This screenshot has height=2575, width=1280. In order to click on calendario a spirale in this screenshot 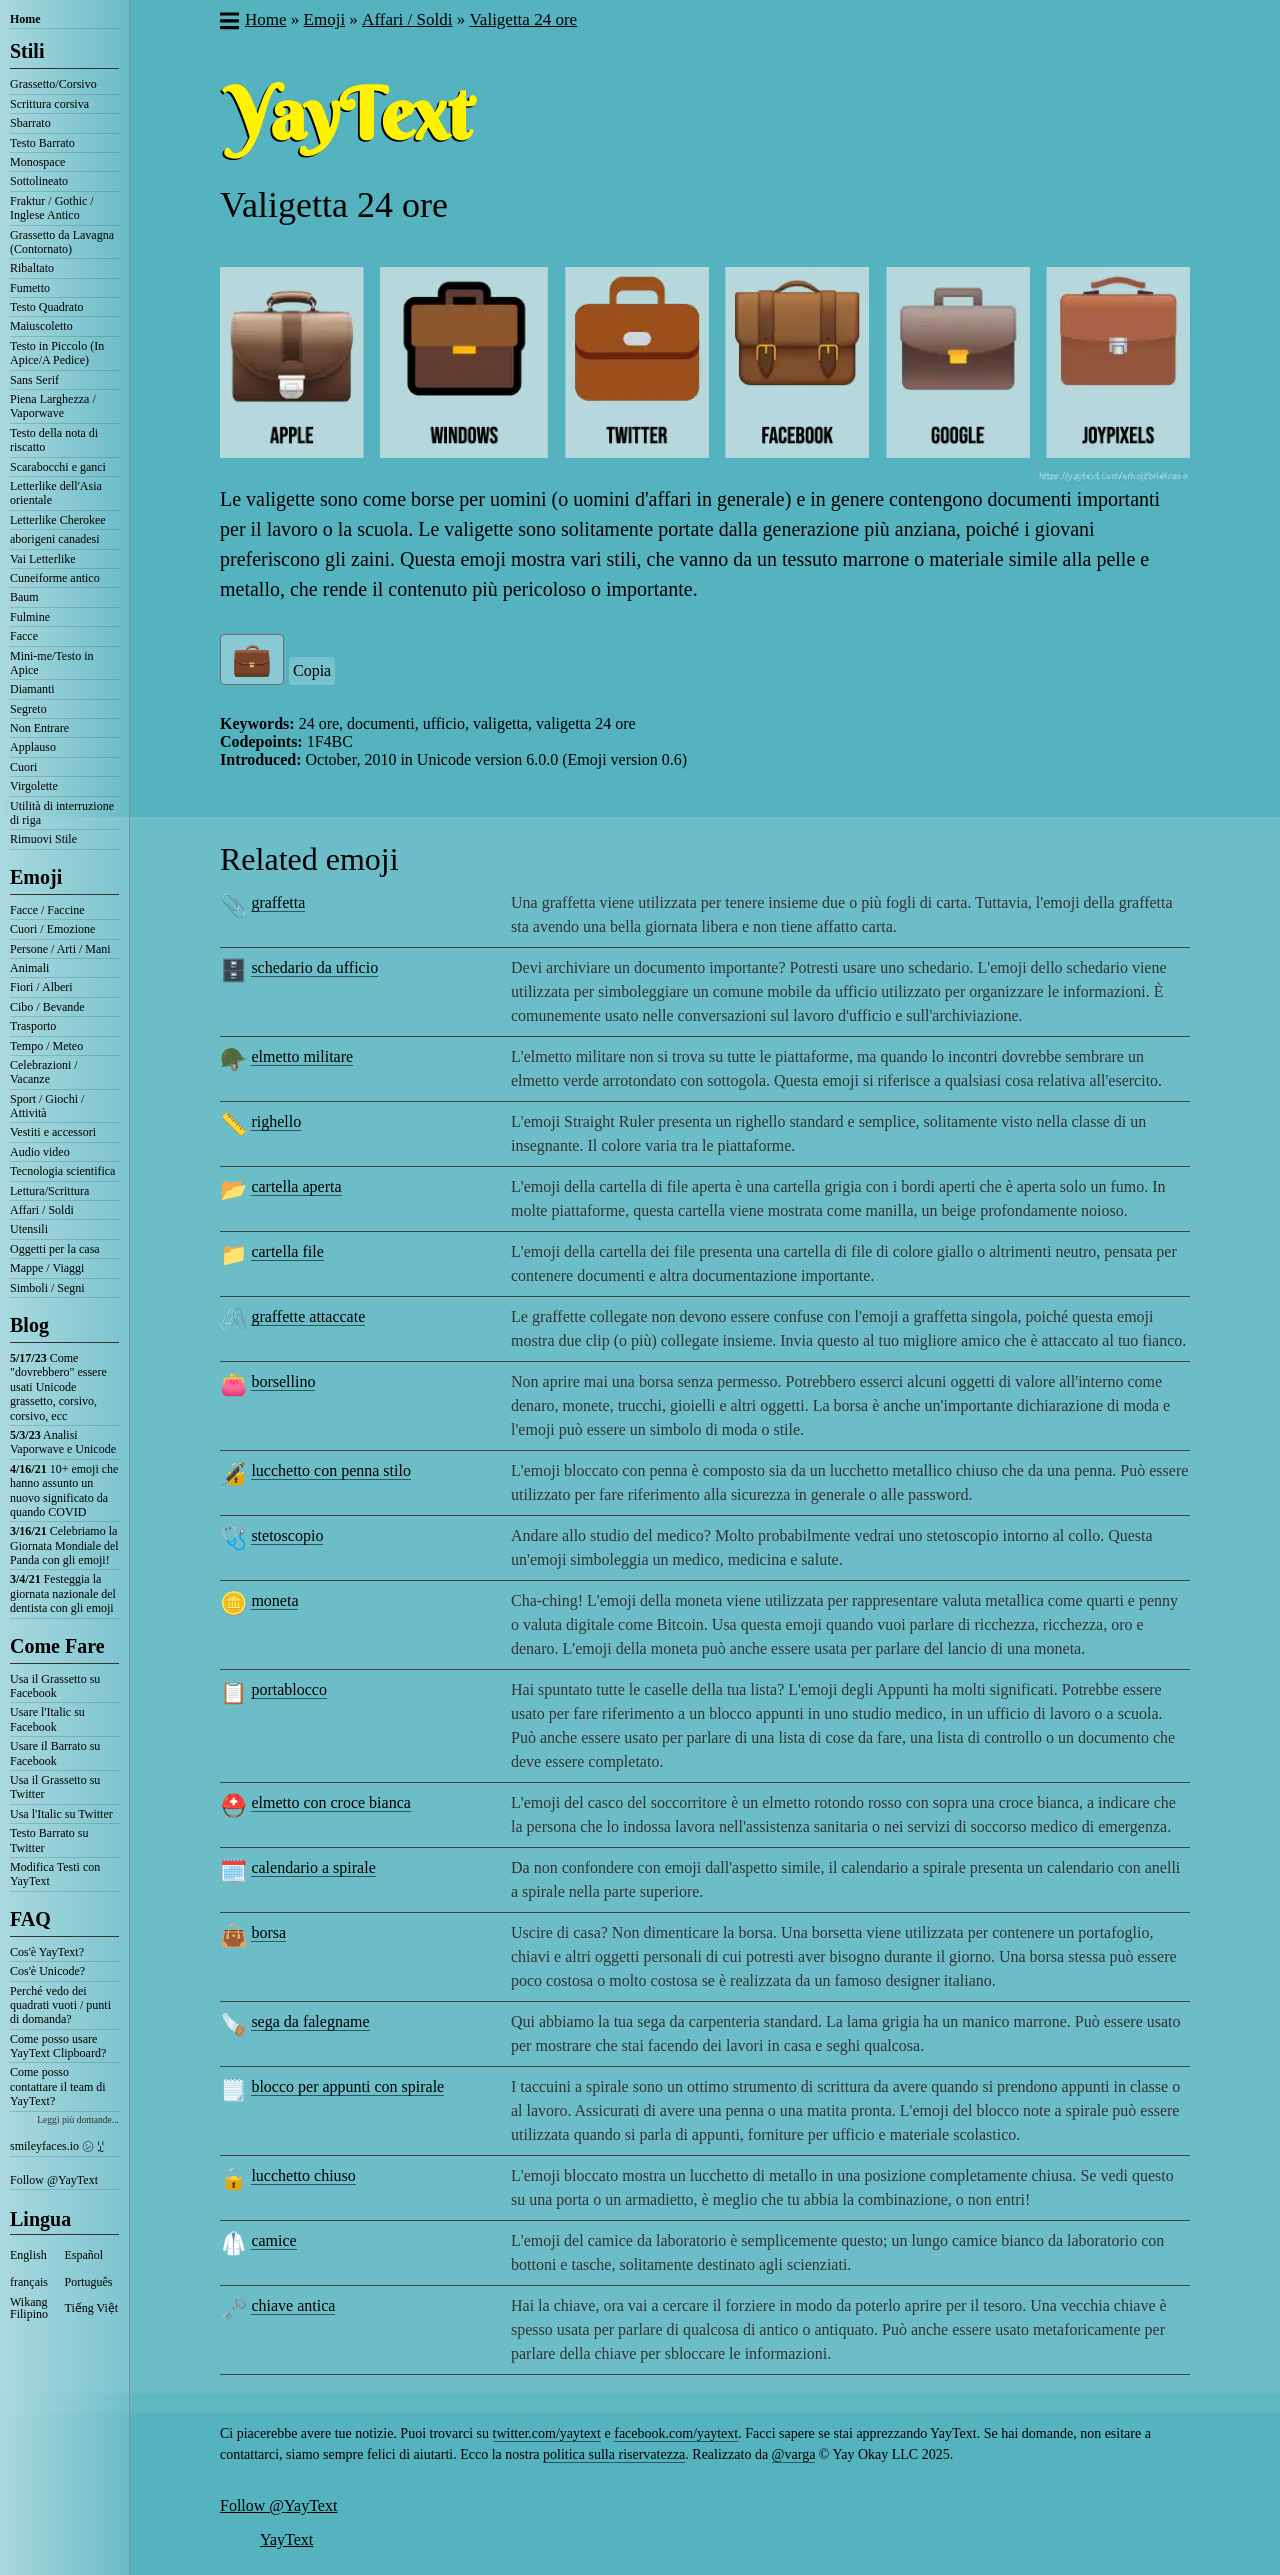, I will do `click(313, 1867)`.